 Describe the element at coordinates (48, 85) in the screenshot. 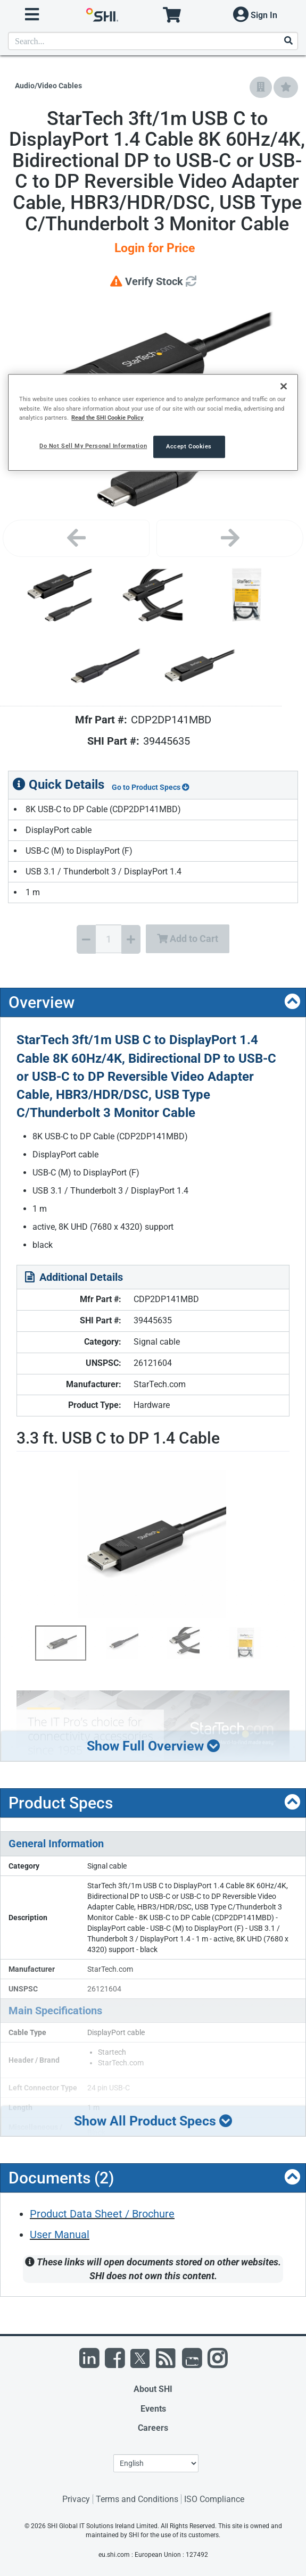

I see `Audio/Video Cables` at that location.